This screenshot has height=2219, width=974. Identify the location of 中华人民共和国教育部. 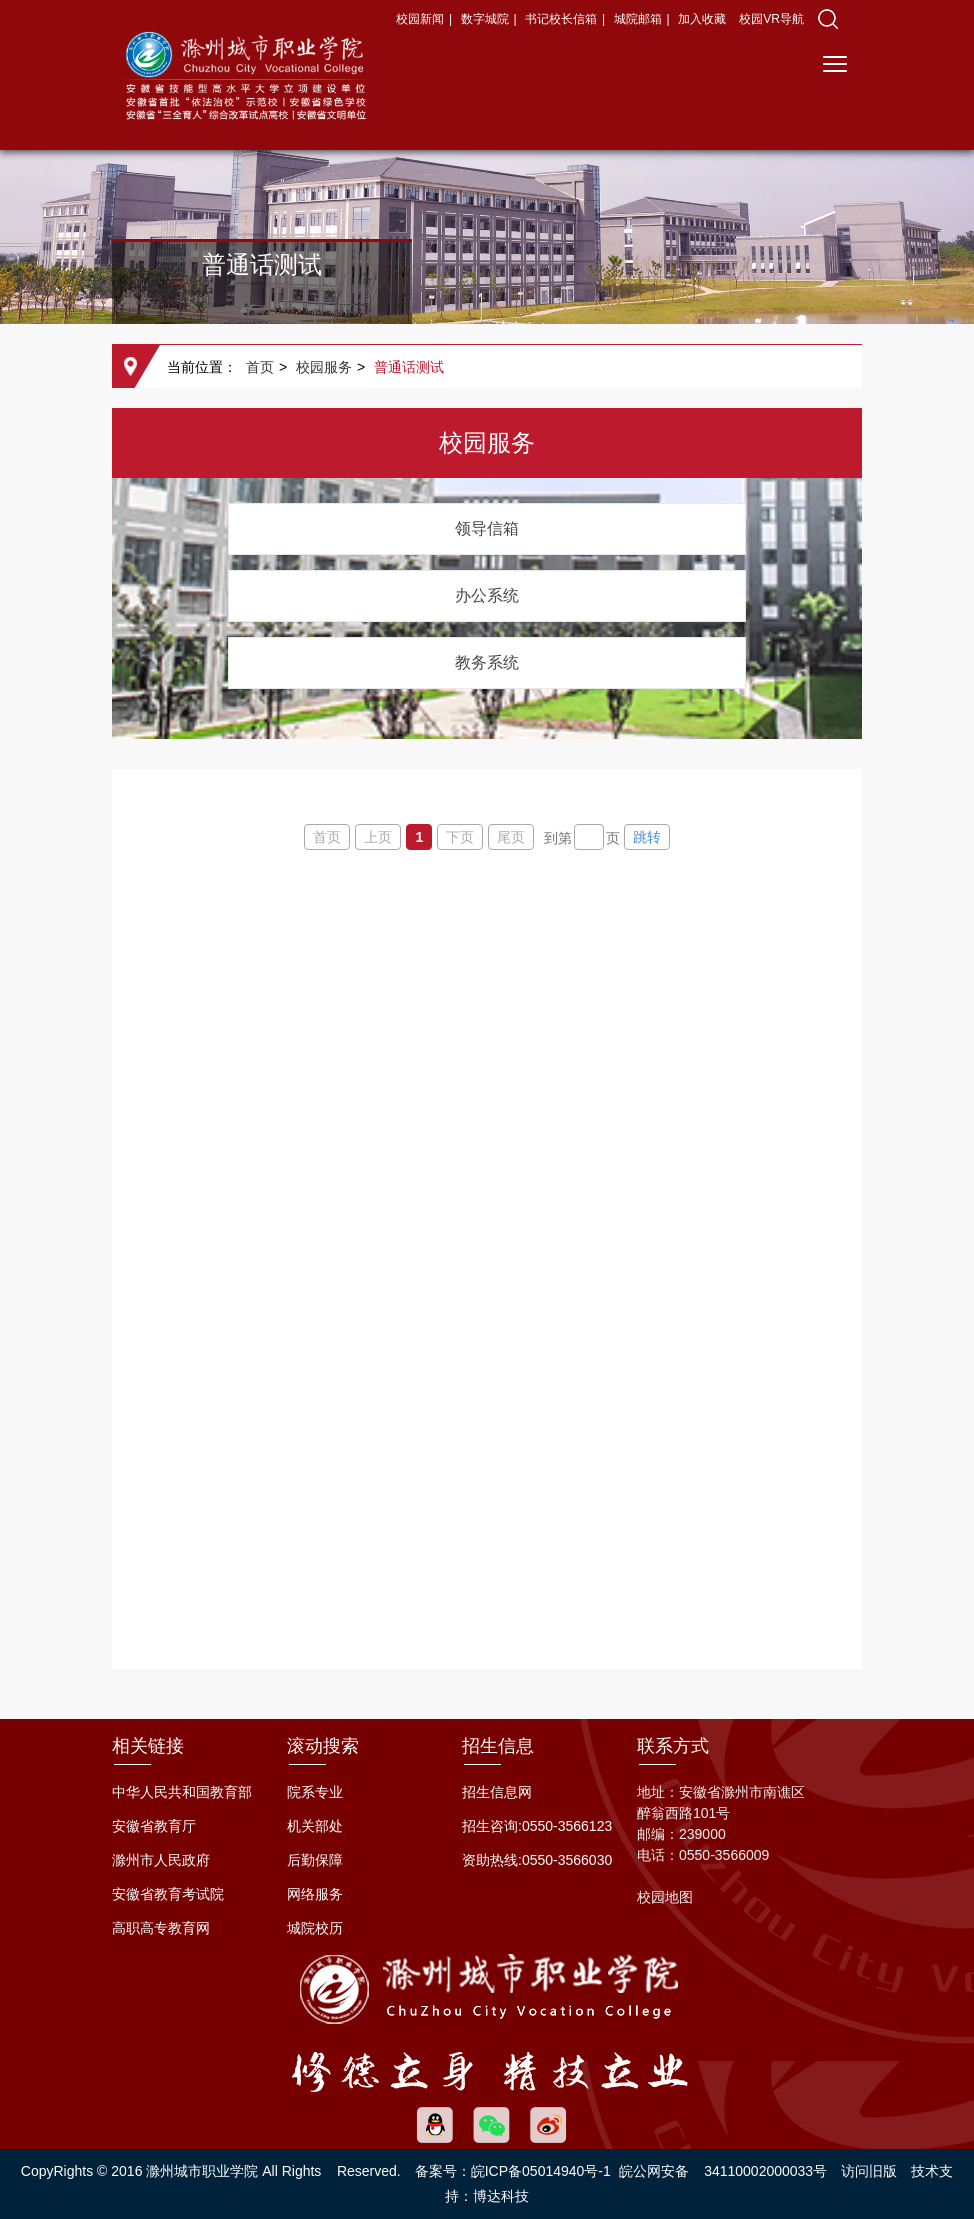
(182, 1792).